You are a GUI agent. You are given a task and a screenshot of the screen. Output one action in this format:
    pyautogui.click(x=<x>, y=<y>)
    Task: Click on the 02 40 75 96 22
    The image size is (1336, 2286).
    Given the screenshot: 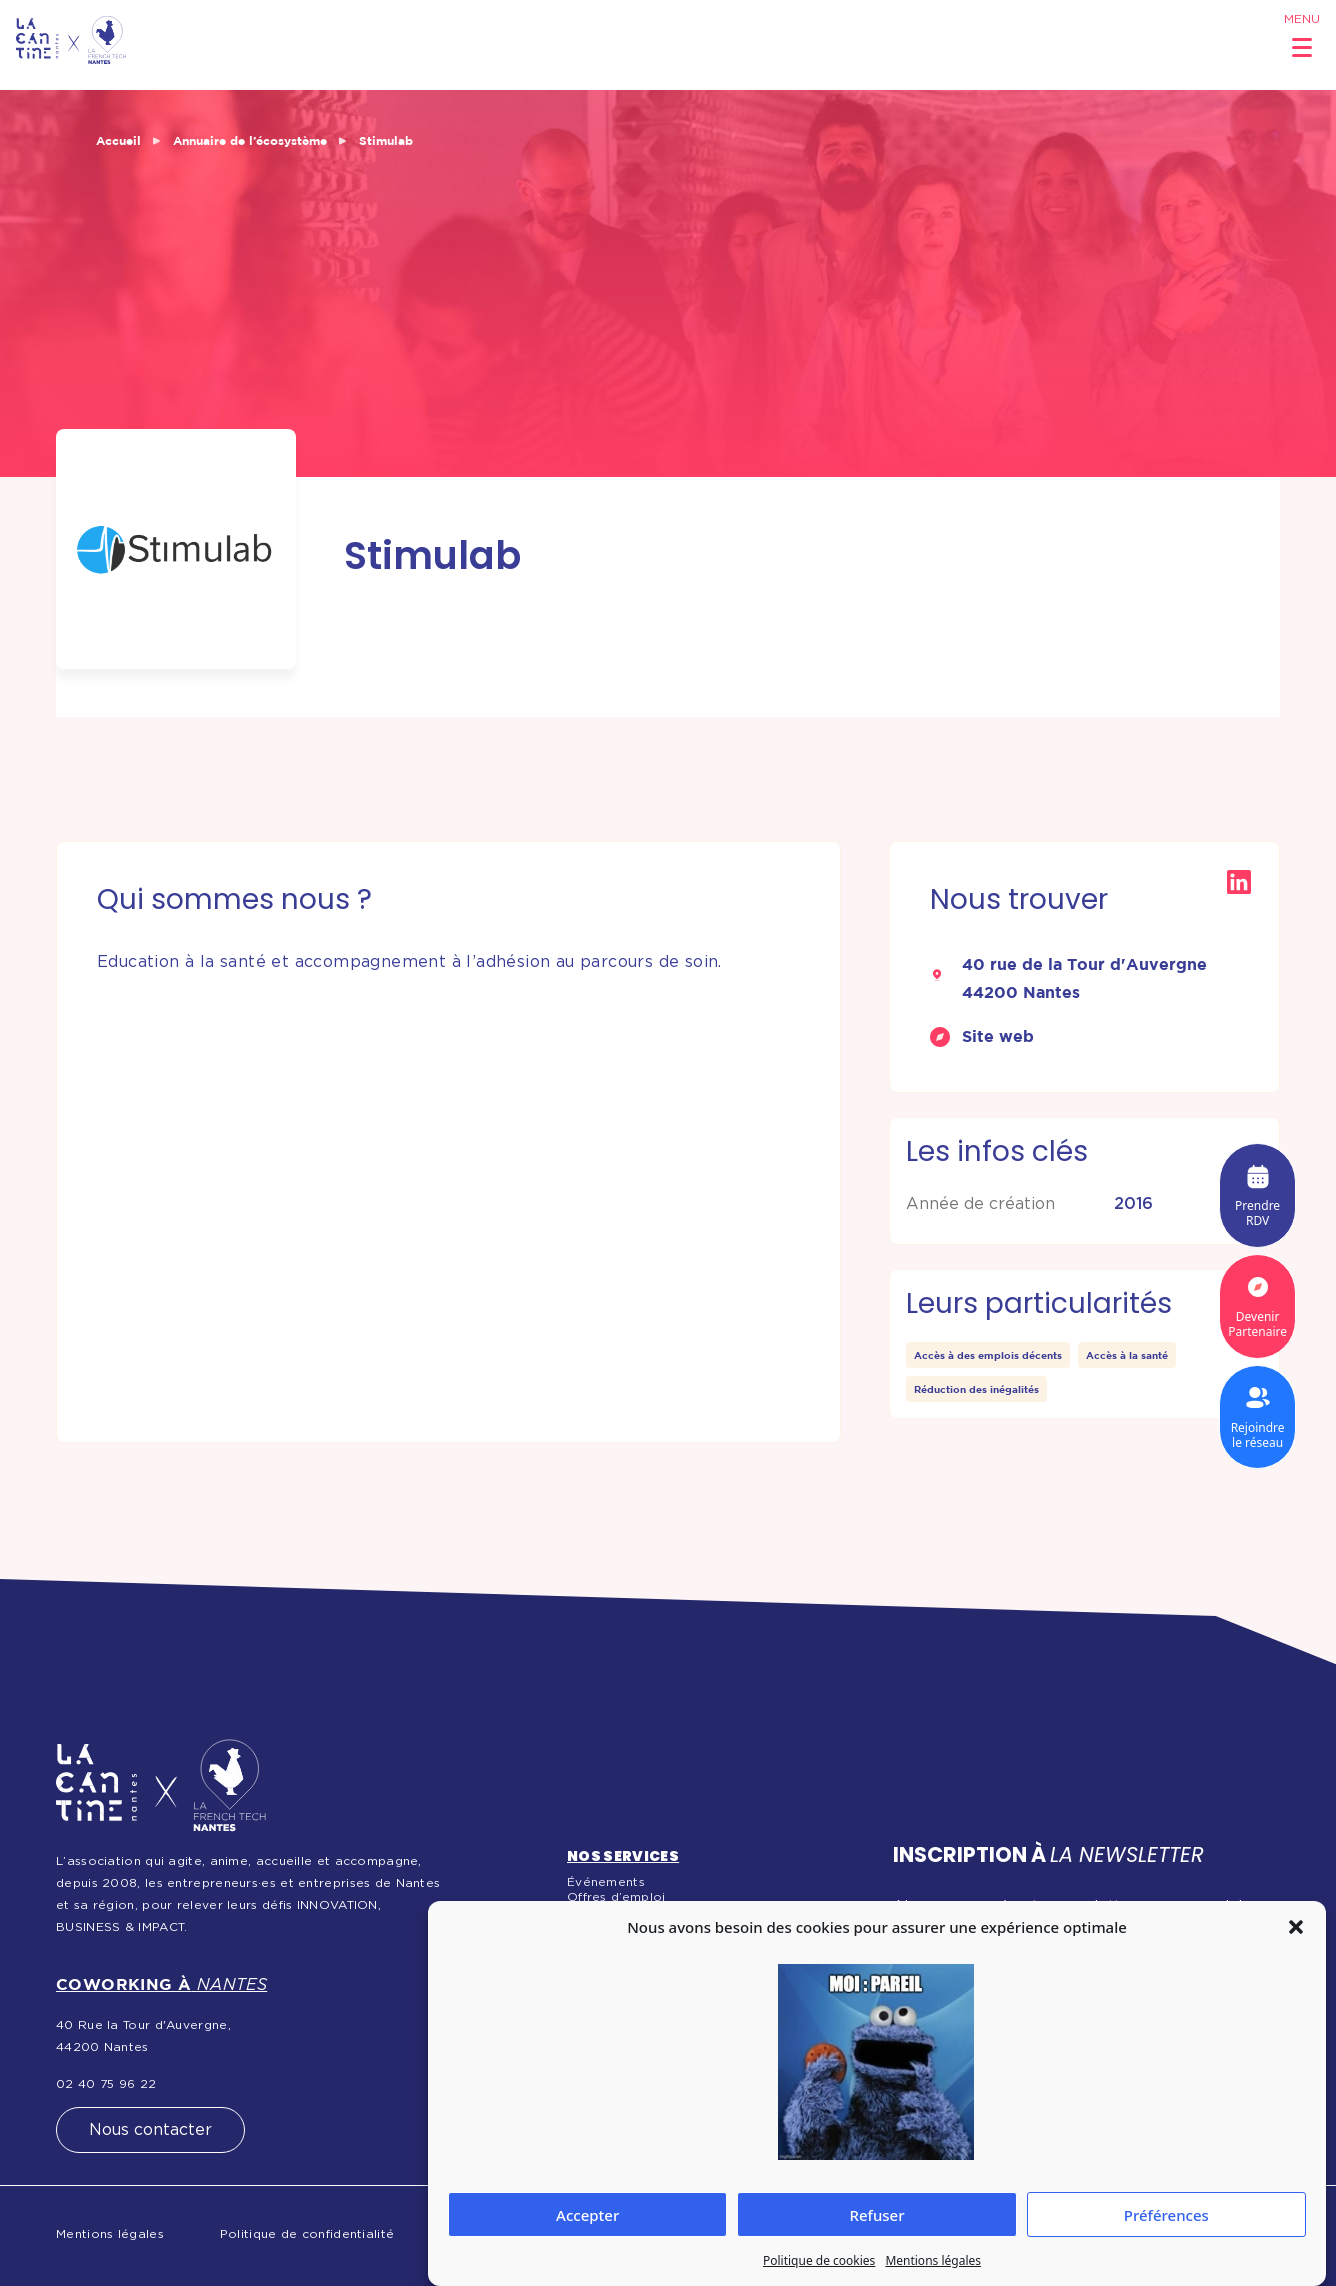 What is the action you would take?
    pyautogui.click(x=106, y=2084)
    